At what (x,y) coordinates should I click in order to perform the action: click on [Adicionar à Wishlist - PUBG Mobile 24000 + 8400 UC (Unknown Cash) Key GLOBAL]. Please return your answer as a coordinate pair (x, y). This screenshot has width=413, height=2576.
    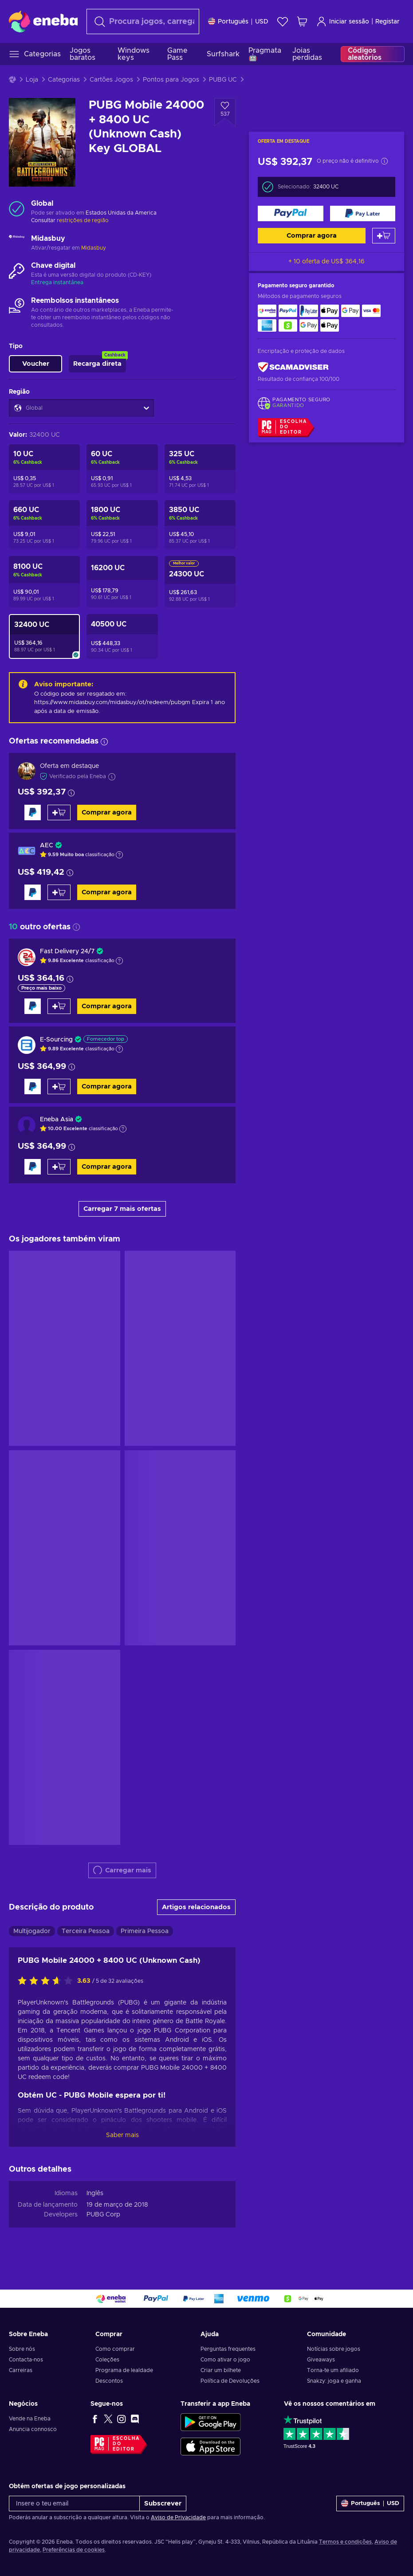
    Looking at the image, I should click on (225, 112).